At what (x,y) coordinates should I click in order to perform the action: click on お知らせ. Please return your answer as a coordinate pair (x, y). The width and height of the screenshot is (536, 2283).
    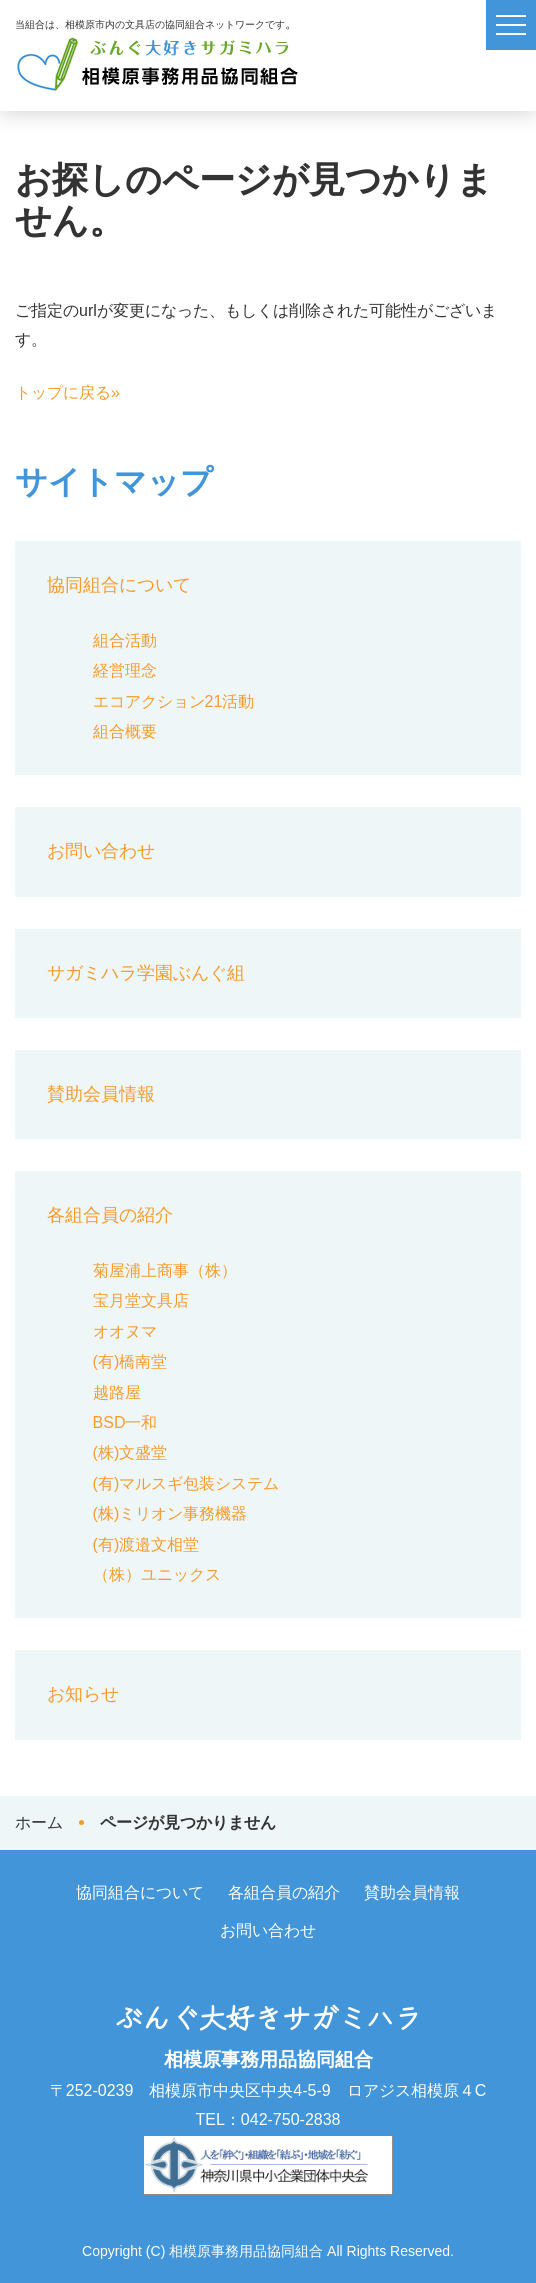
    Looking at the image, I should click on (83, 1694).